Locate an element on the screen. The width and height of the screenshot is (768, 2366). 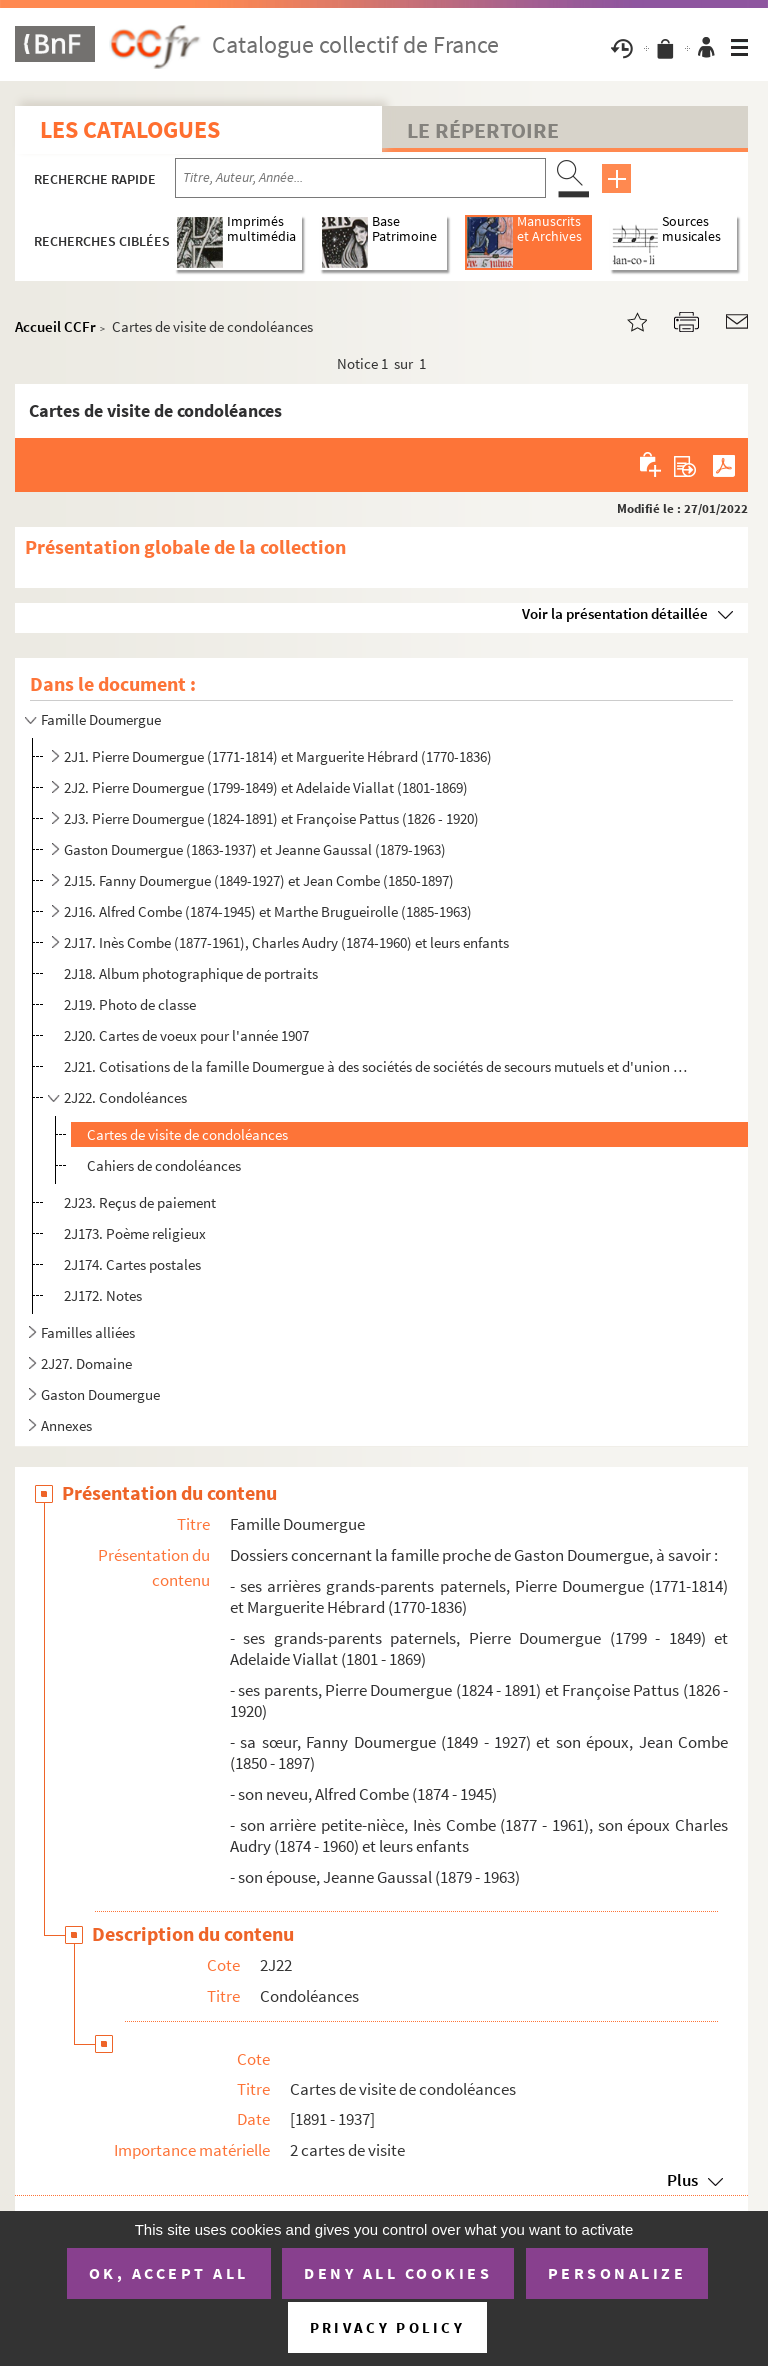
Annexes is located at coordinates (66, 1425).